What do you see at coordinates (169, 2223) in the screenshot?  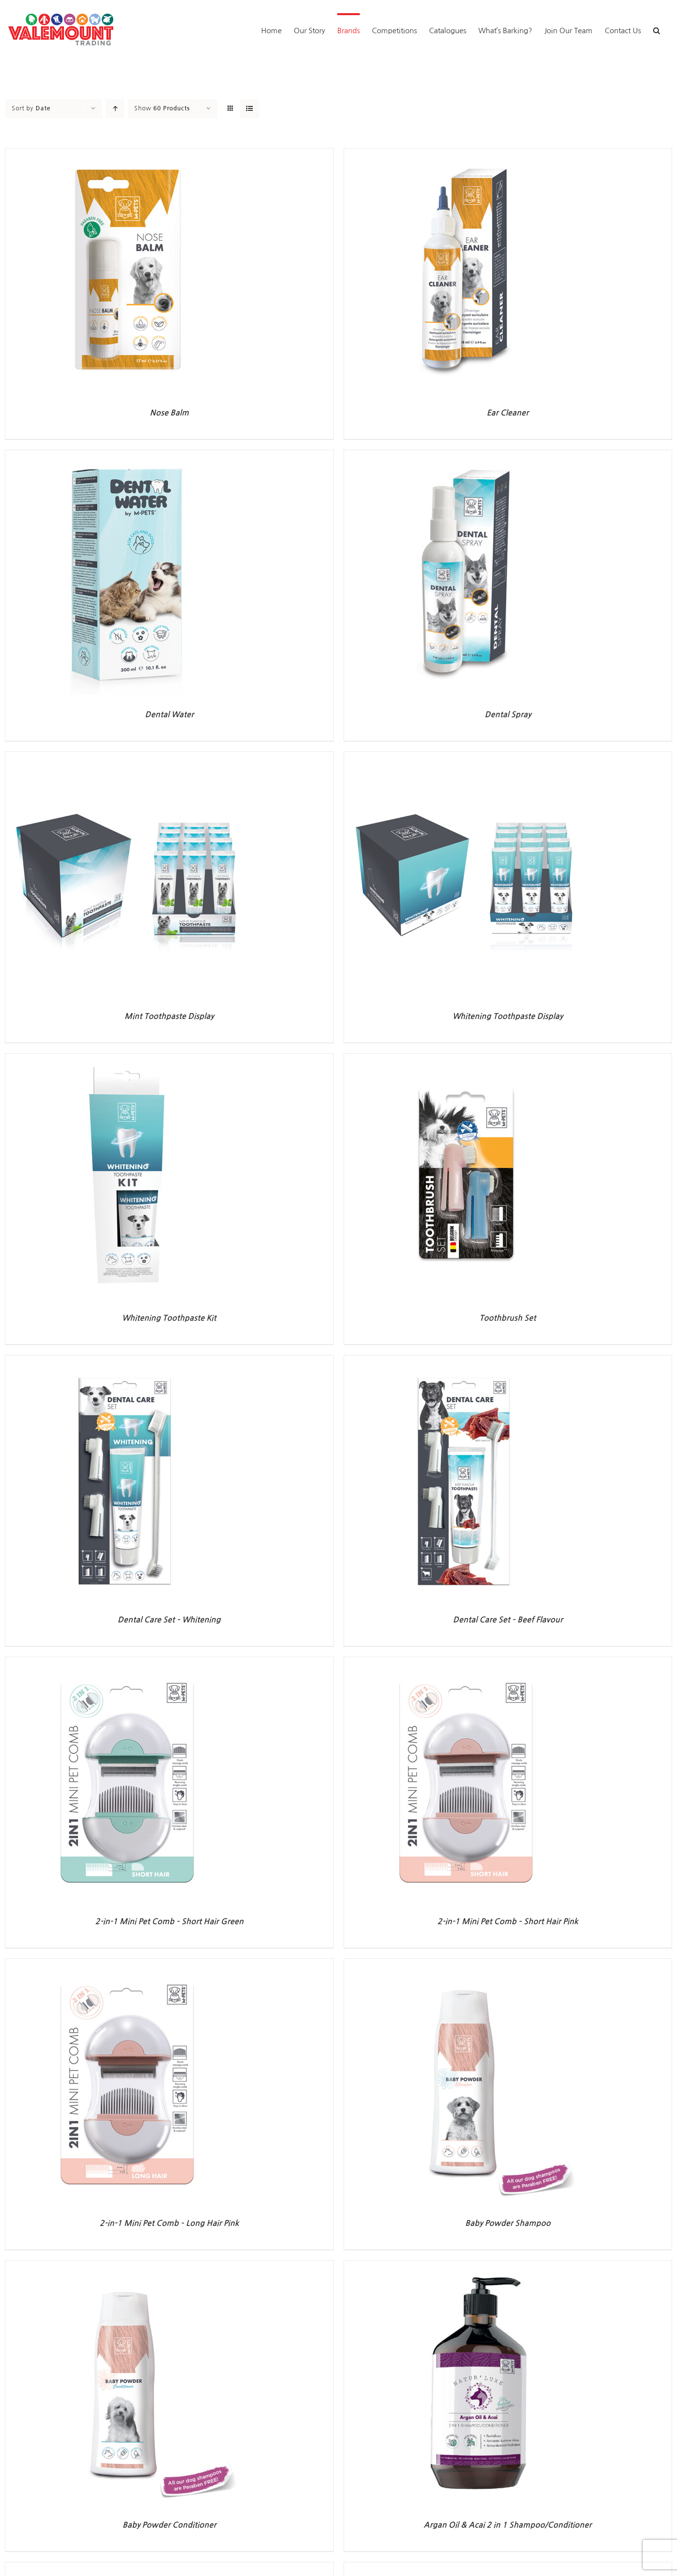 I see `2-in-1 Mini Pet Comb – Long Hair Pink` at bounding box center [169, 2223].